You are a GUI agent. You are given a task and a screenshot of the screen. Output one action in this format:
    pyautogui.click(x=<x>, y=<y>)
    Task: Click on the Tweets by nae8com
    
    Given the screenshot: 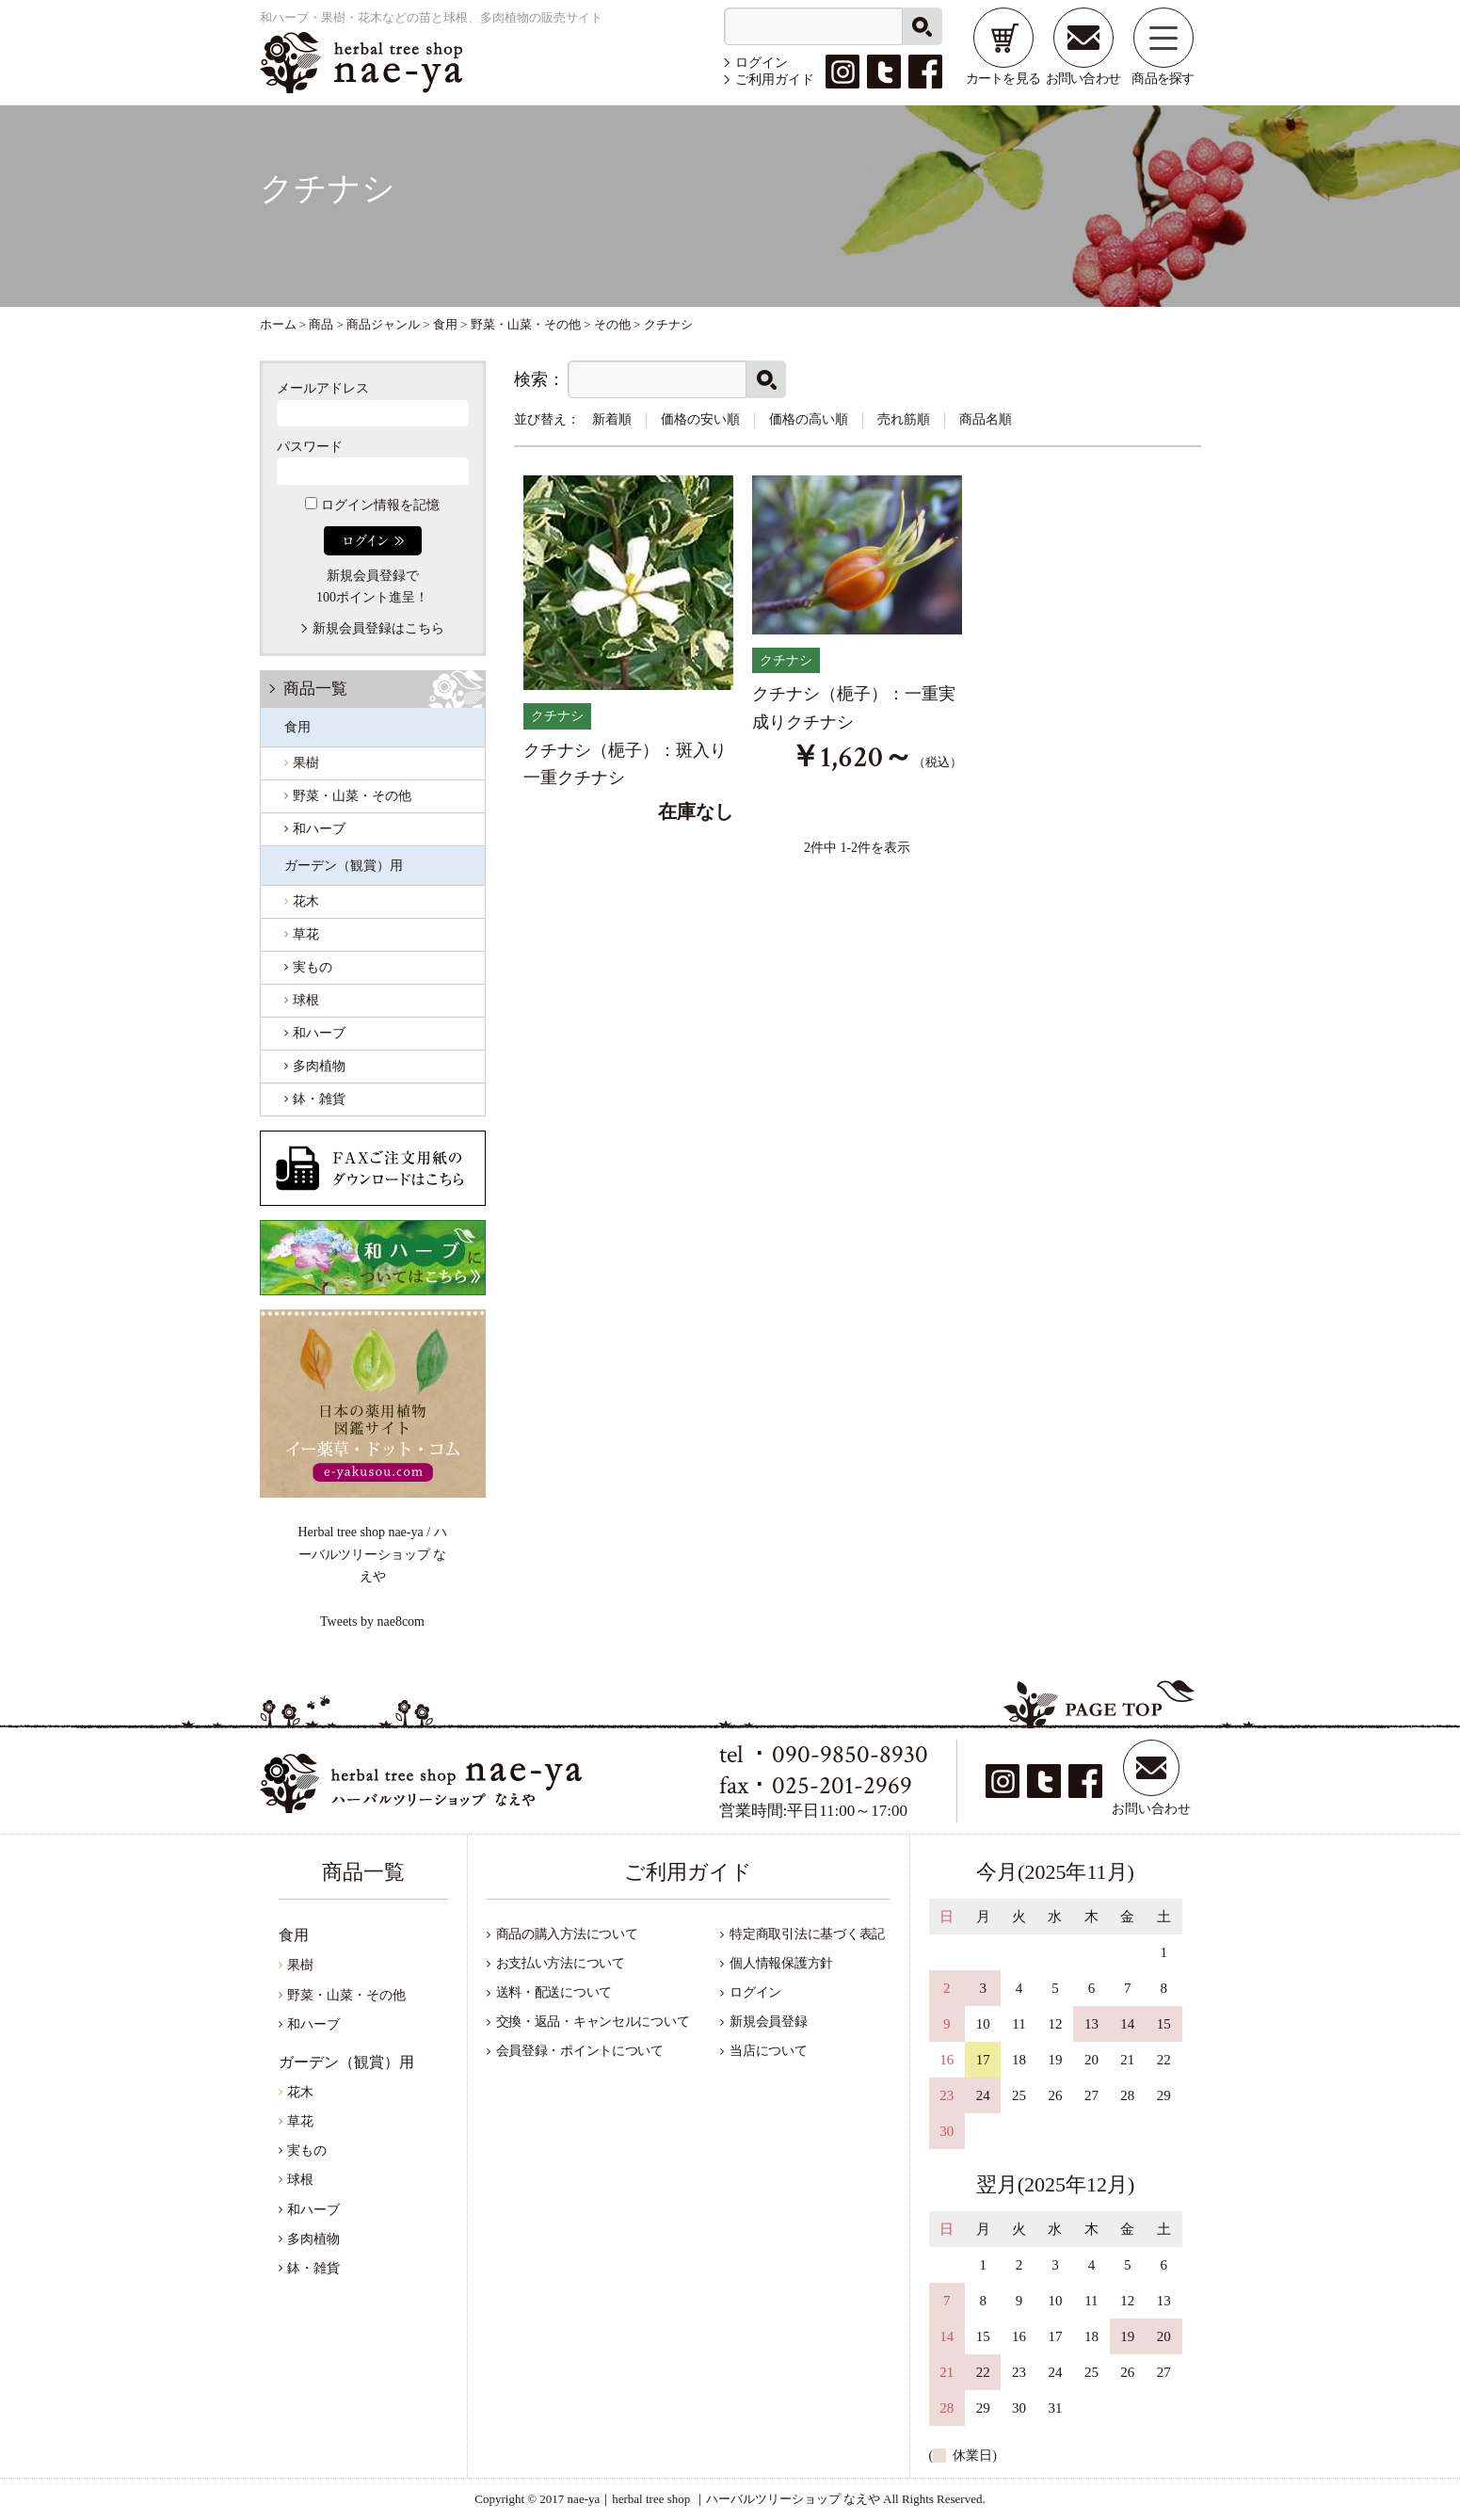 What is the action you would take?
    pyautogui.click(x=372, y=1621)
    